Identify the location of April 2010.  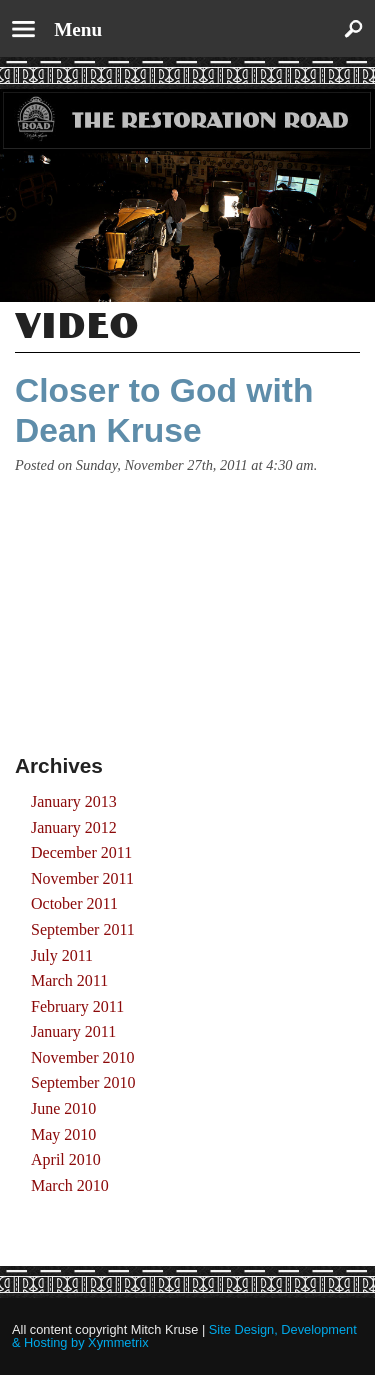
(66, 1159).